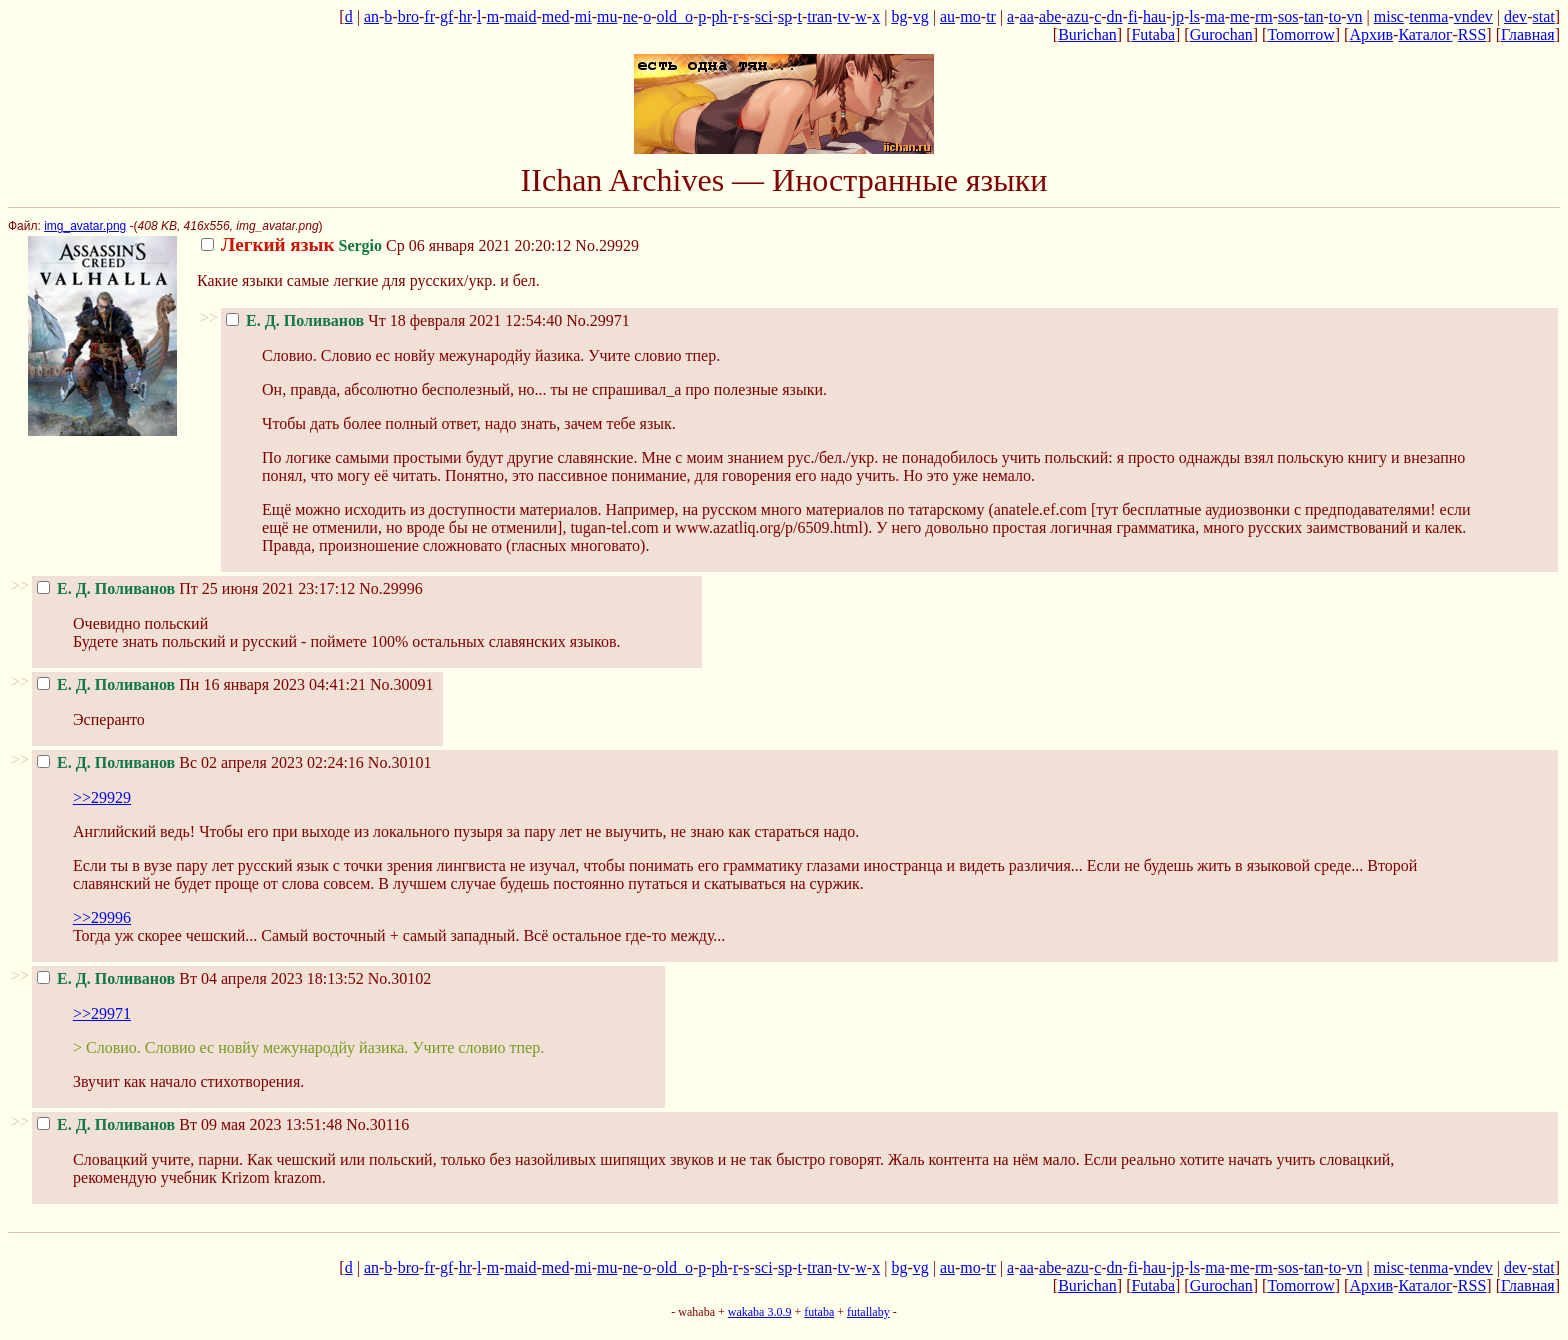 The width and height of the screenshot is (1568, 1340). Describe the element at coordinates (1371, 34) in the screenshot. I see `Архив` at that location.